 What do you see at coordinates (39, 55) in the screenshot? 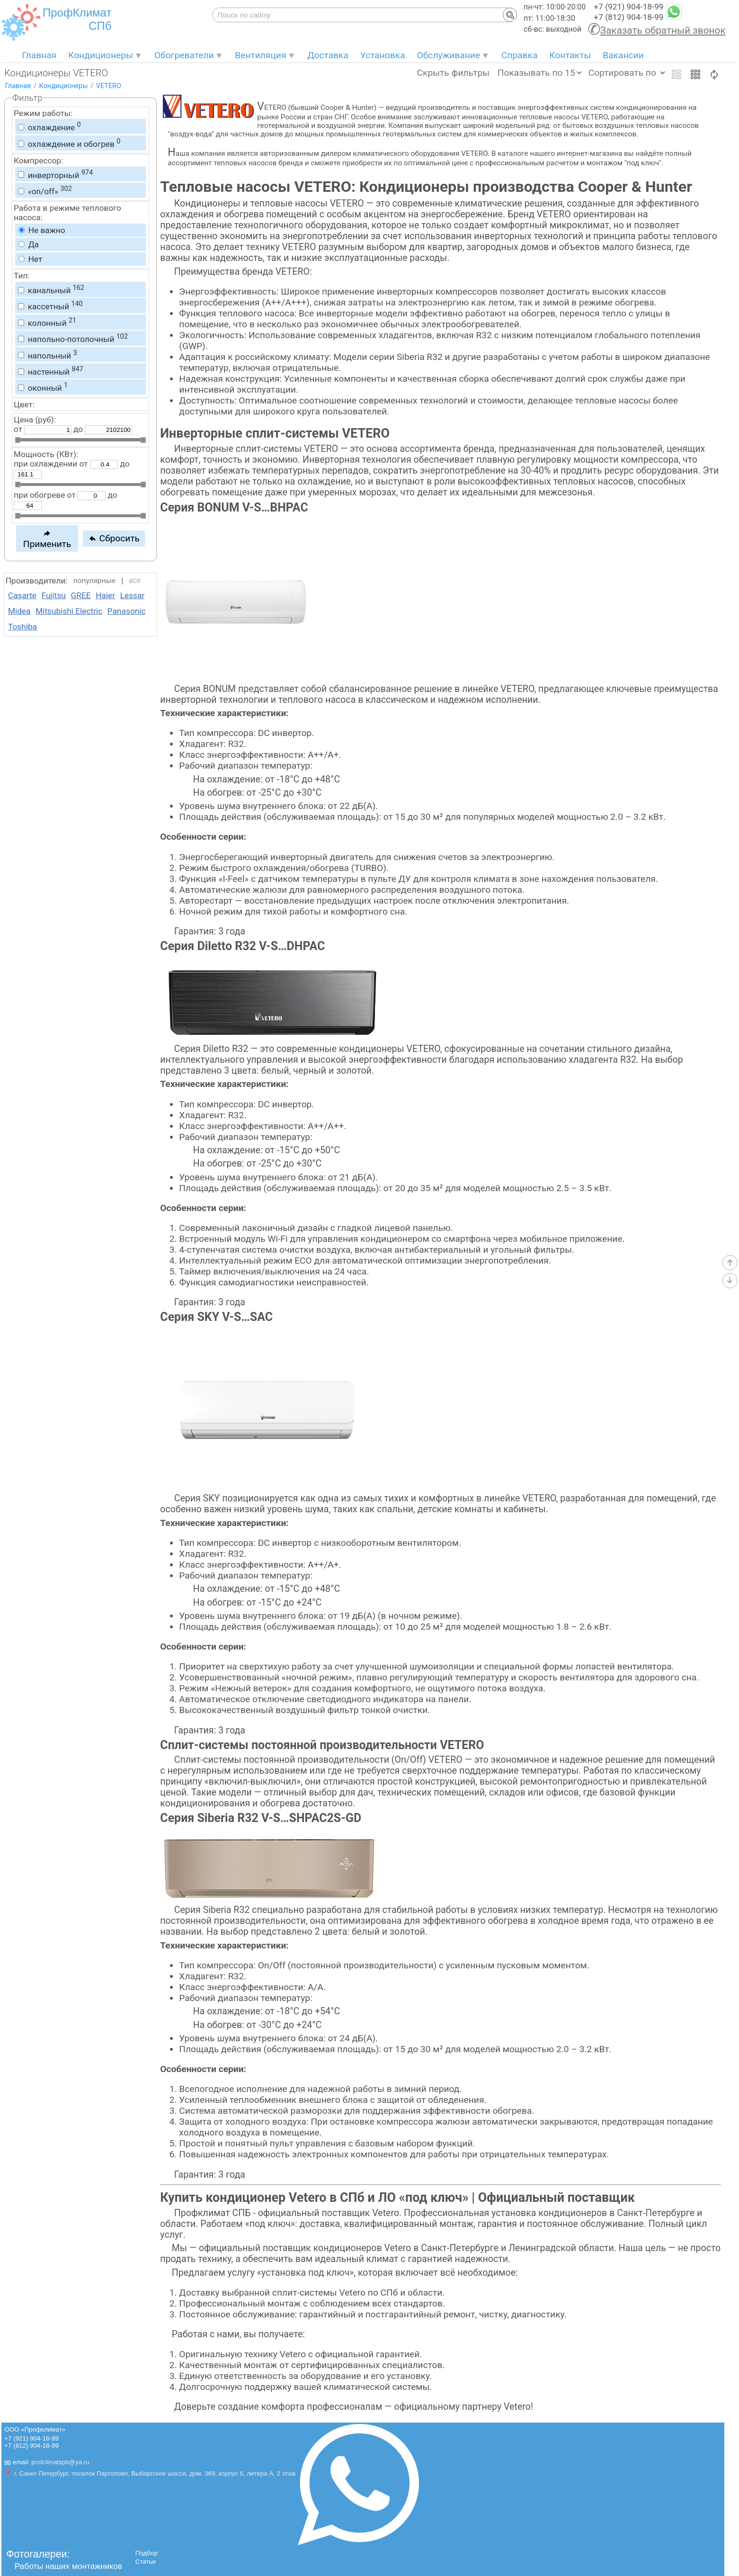
I see `Главная` at bounding box center [39, 55].